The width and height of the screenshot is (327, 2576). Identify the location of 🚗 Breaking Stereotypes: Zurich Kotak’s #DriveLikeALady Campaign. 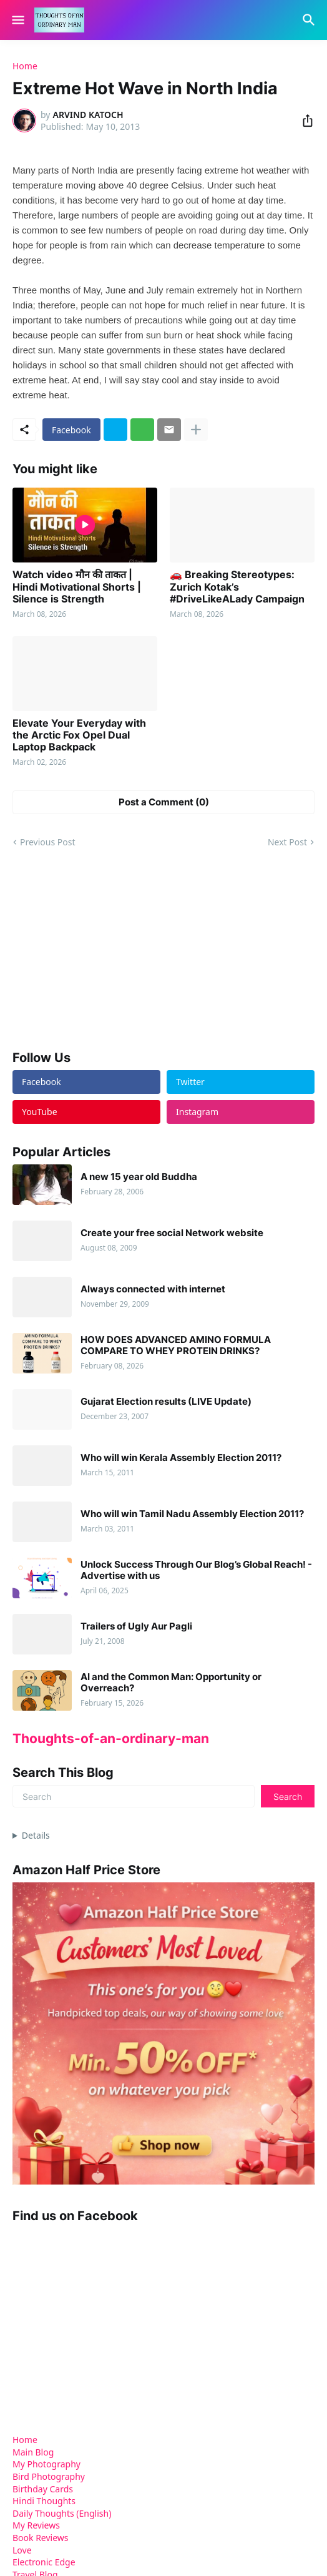
(237, 586).